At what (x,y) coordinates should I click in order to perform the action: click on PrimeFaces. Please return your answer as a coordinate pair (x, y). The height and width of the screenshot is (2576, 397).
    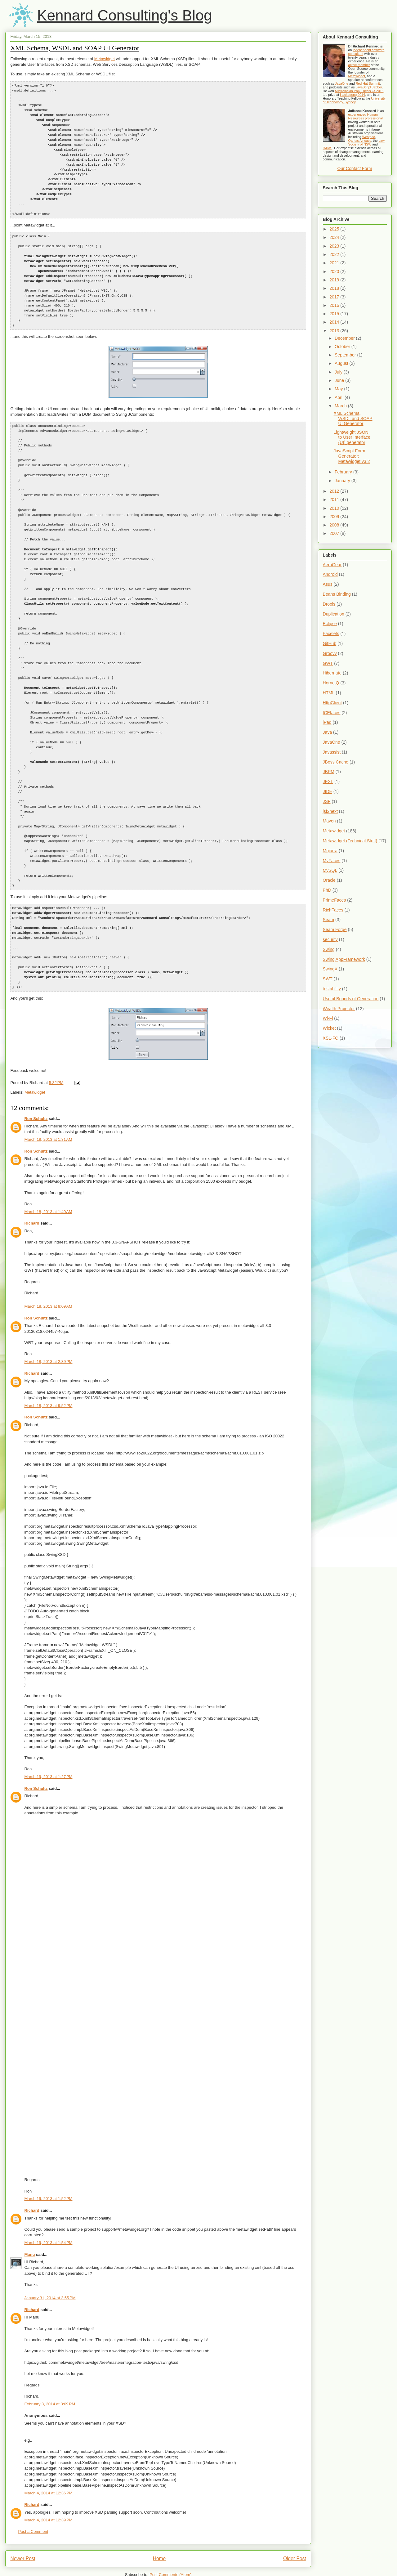
    Looking at the image, I should click on (334, 900).